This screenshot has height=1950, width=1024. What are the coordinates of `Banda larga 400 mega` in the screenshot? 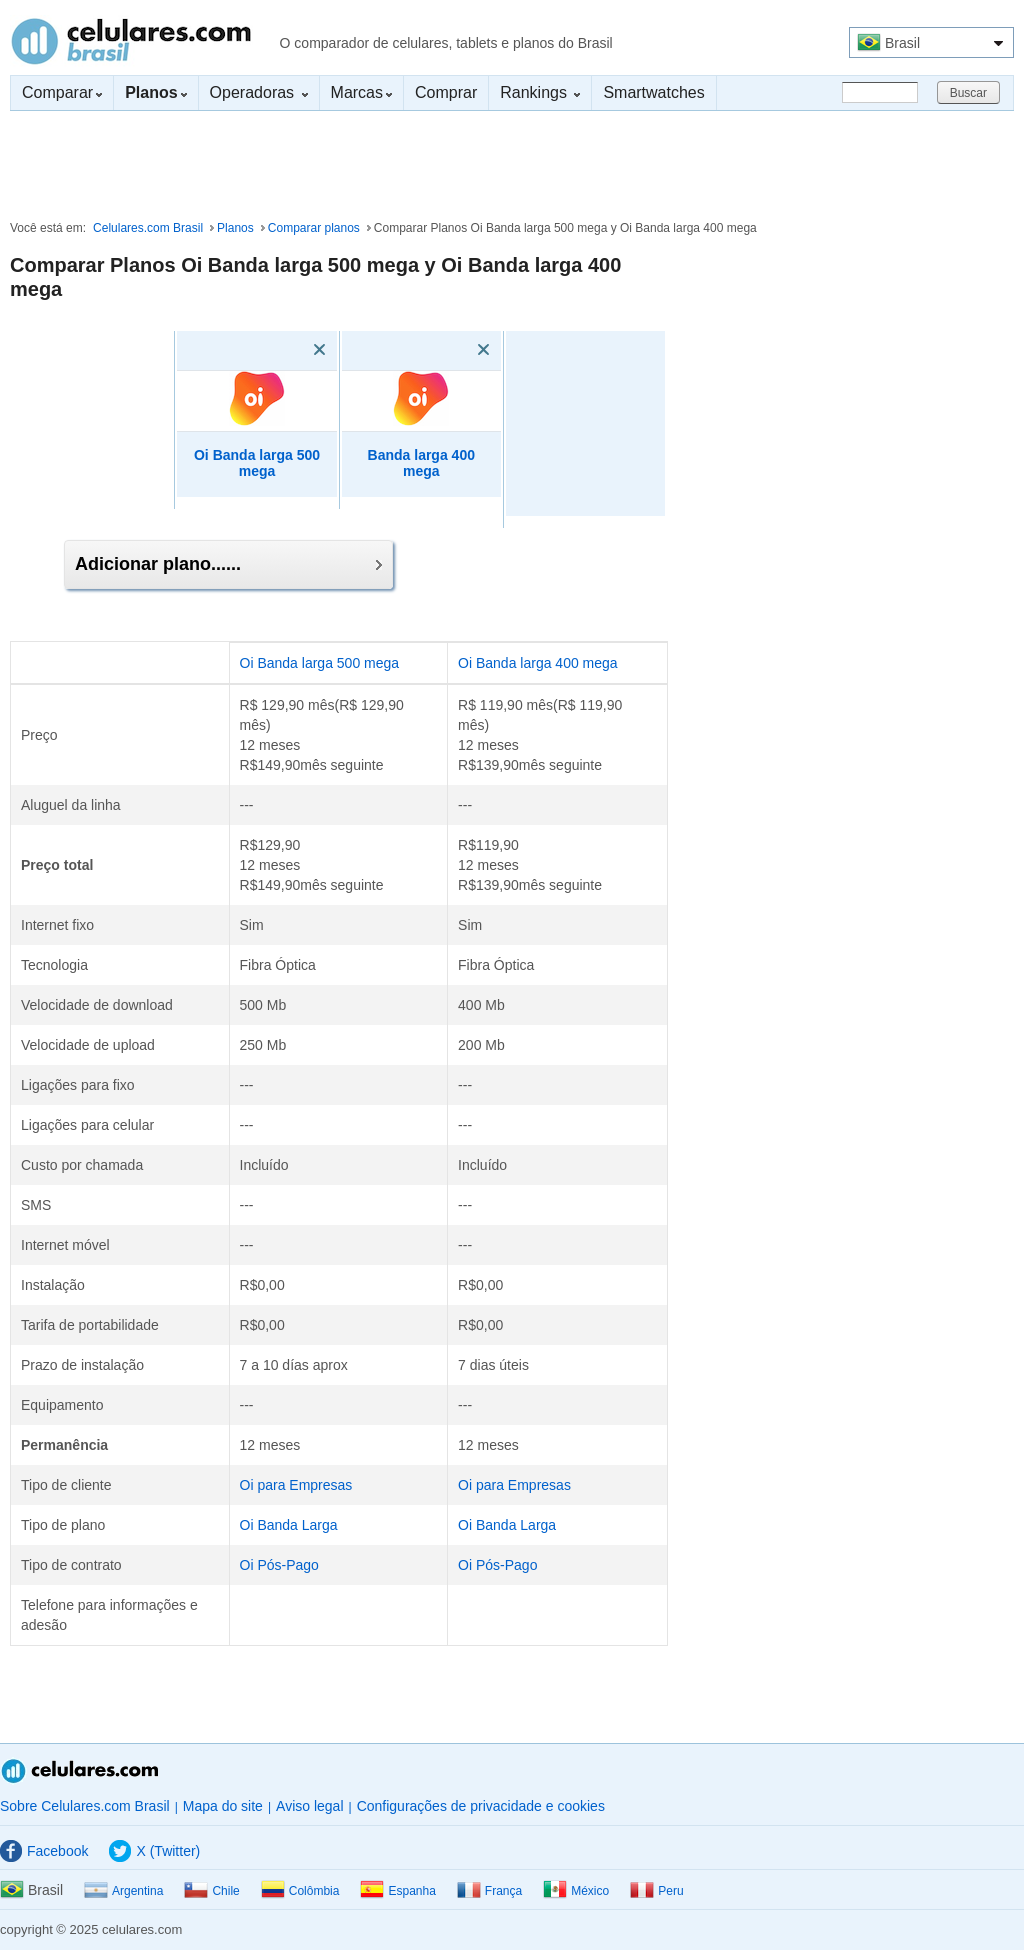 It's located at (421, 463).